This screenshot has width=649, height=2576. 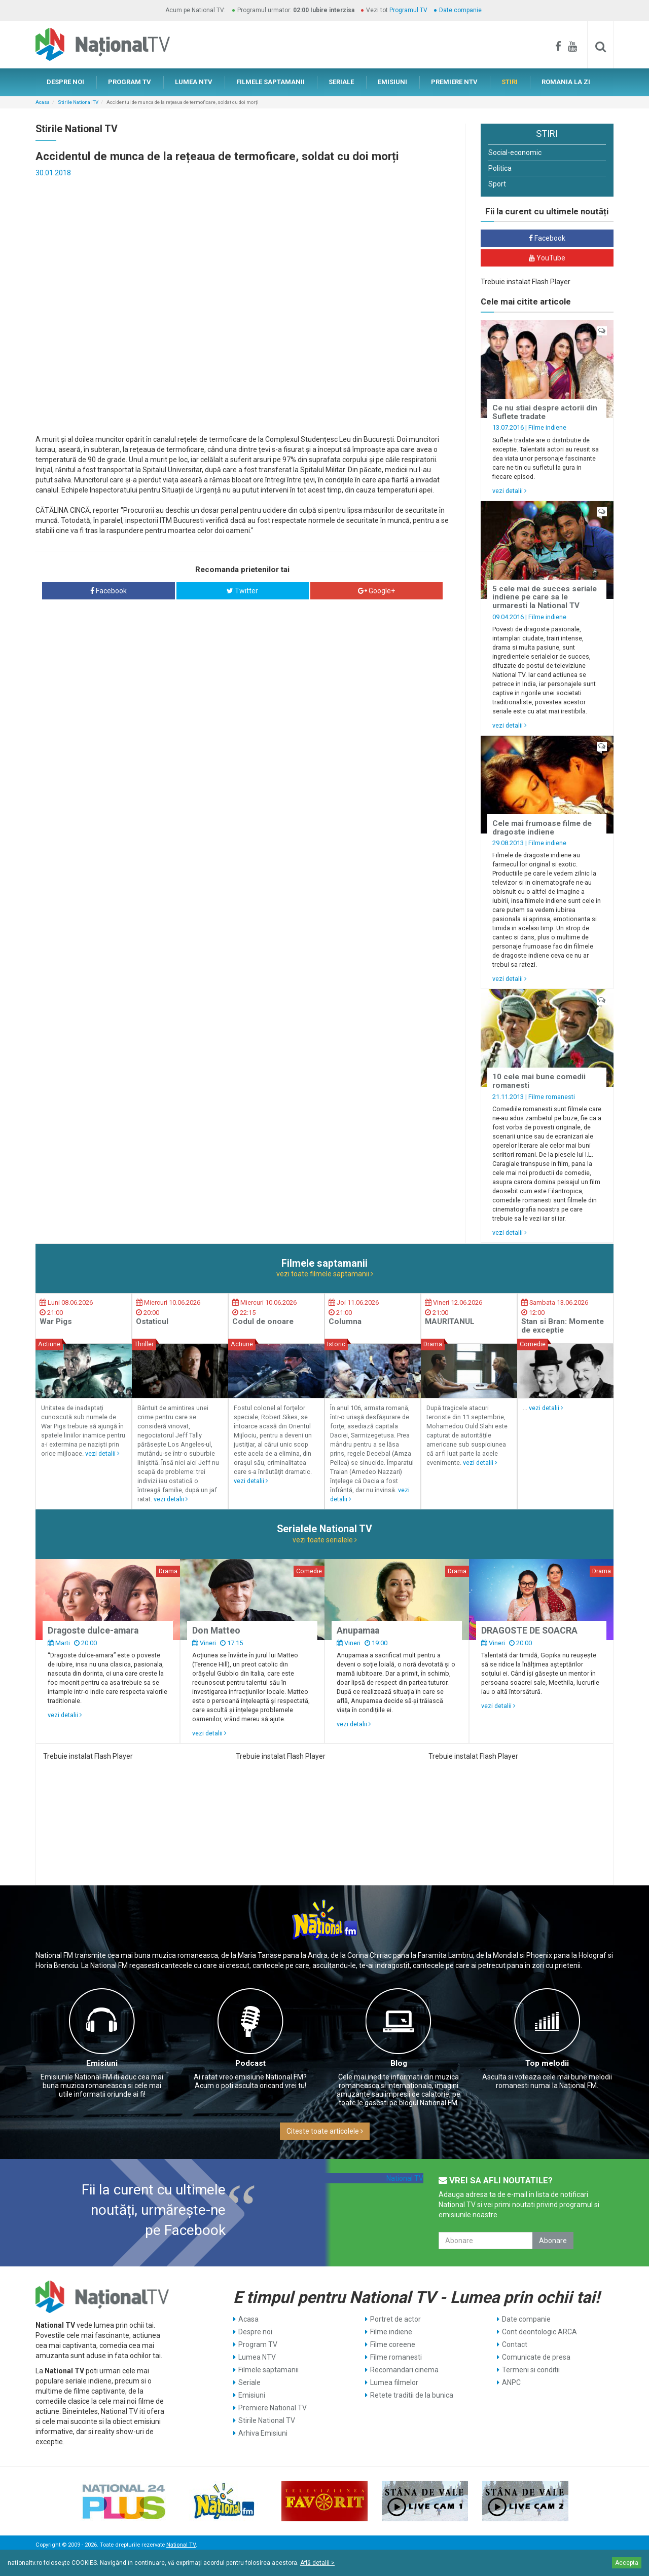 What do you see at coordinates (270, 82) in the screenshot?
I see `FILMELE SAPTAMANII` at bounding box center [270, 82].